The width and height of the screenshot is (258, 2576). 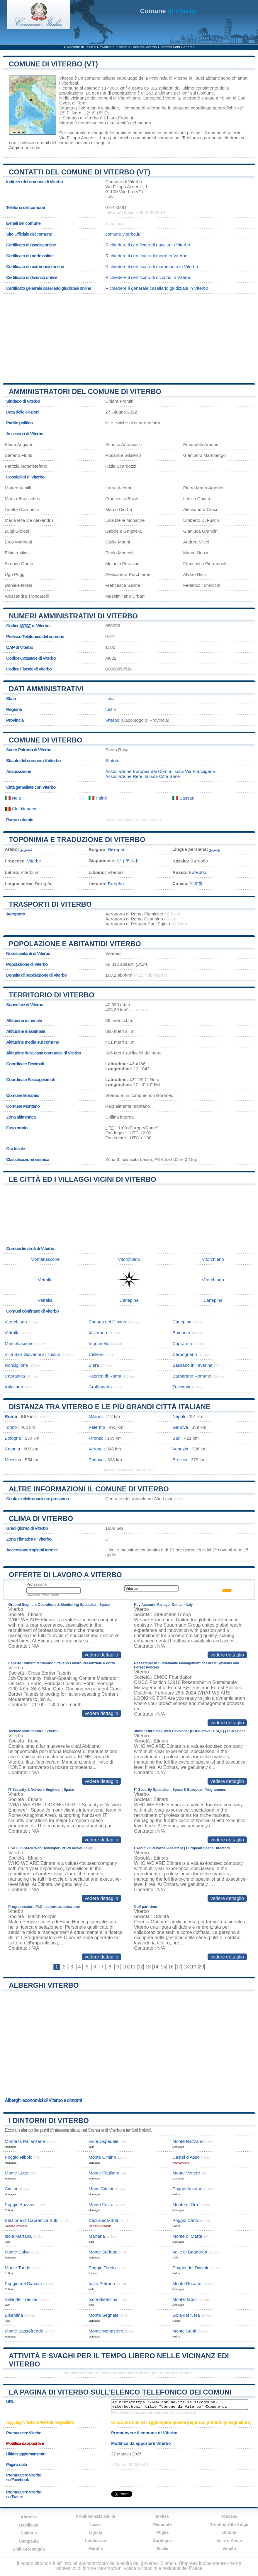 What do you see at coordinates (112, 47) in the screenshot?
I see `Provincia di Viterbo` at bounding box center [112, 47].